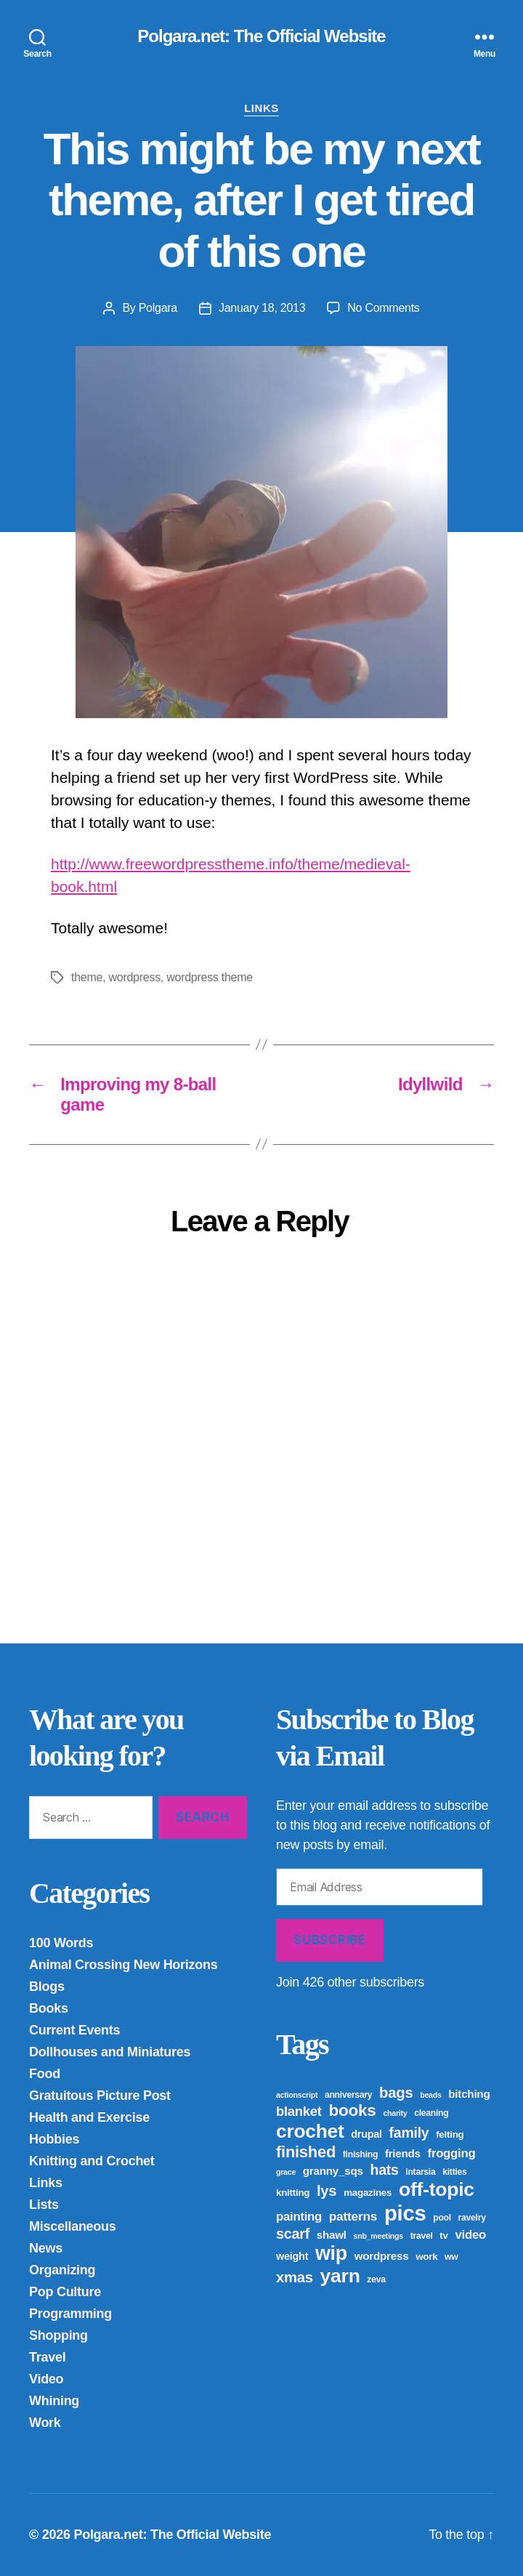 The image size is (523, 2576). I want to click on Links, so click(261, 108).